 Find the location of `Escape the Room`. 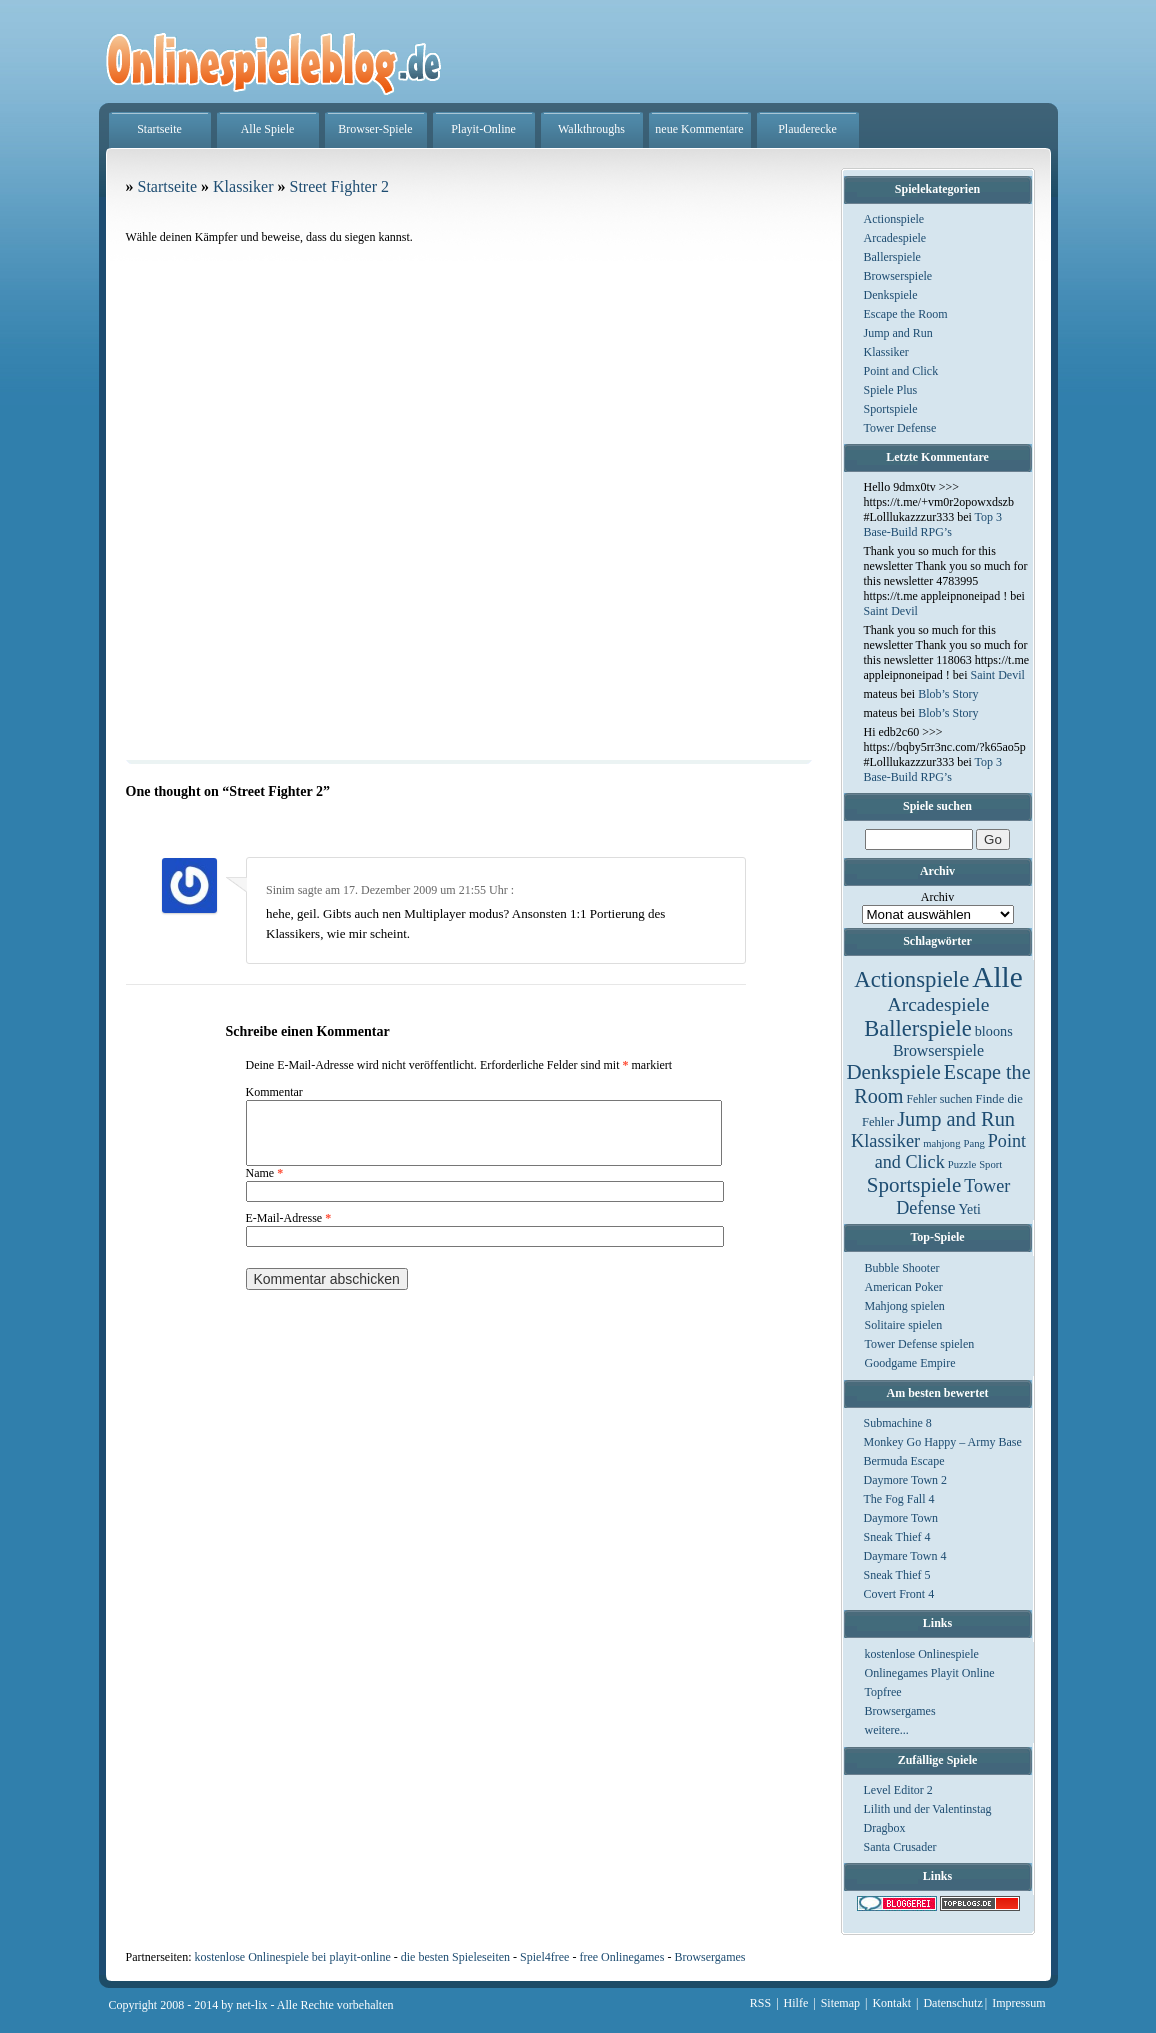

Escape the Room is located at coordinates (906, 314).